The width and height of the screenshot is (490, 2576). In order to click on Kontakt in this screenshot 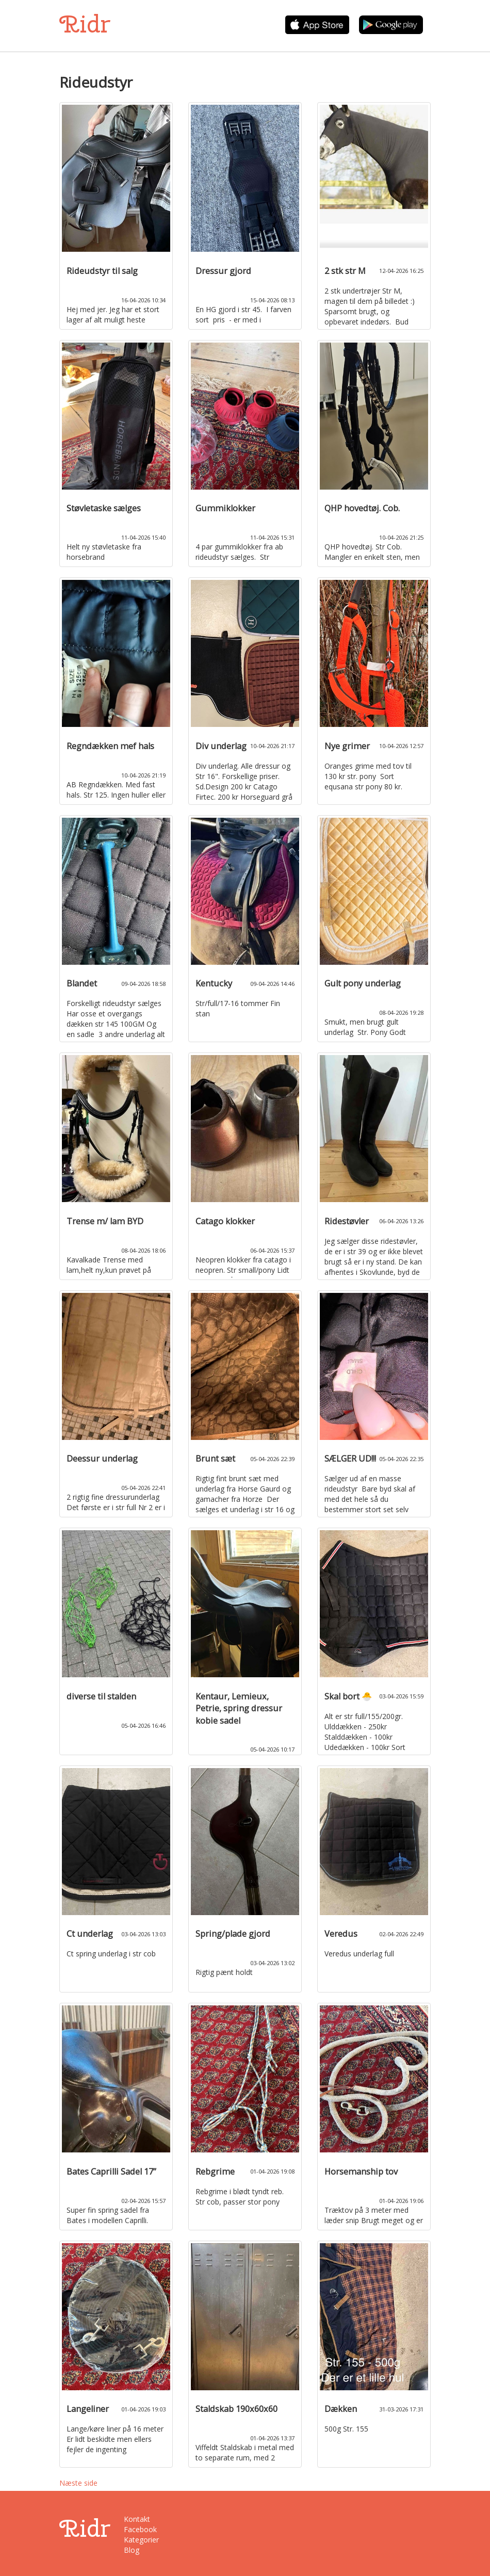, I will do `click(137, 2519)`.